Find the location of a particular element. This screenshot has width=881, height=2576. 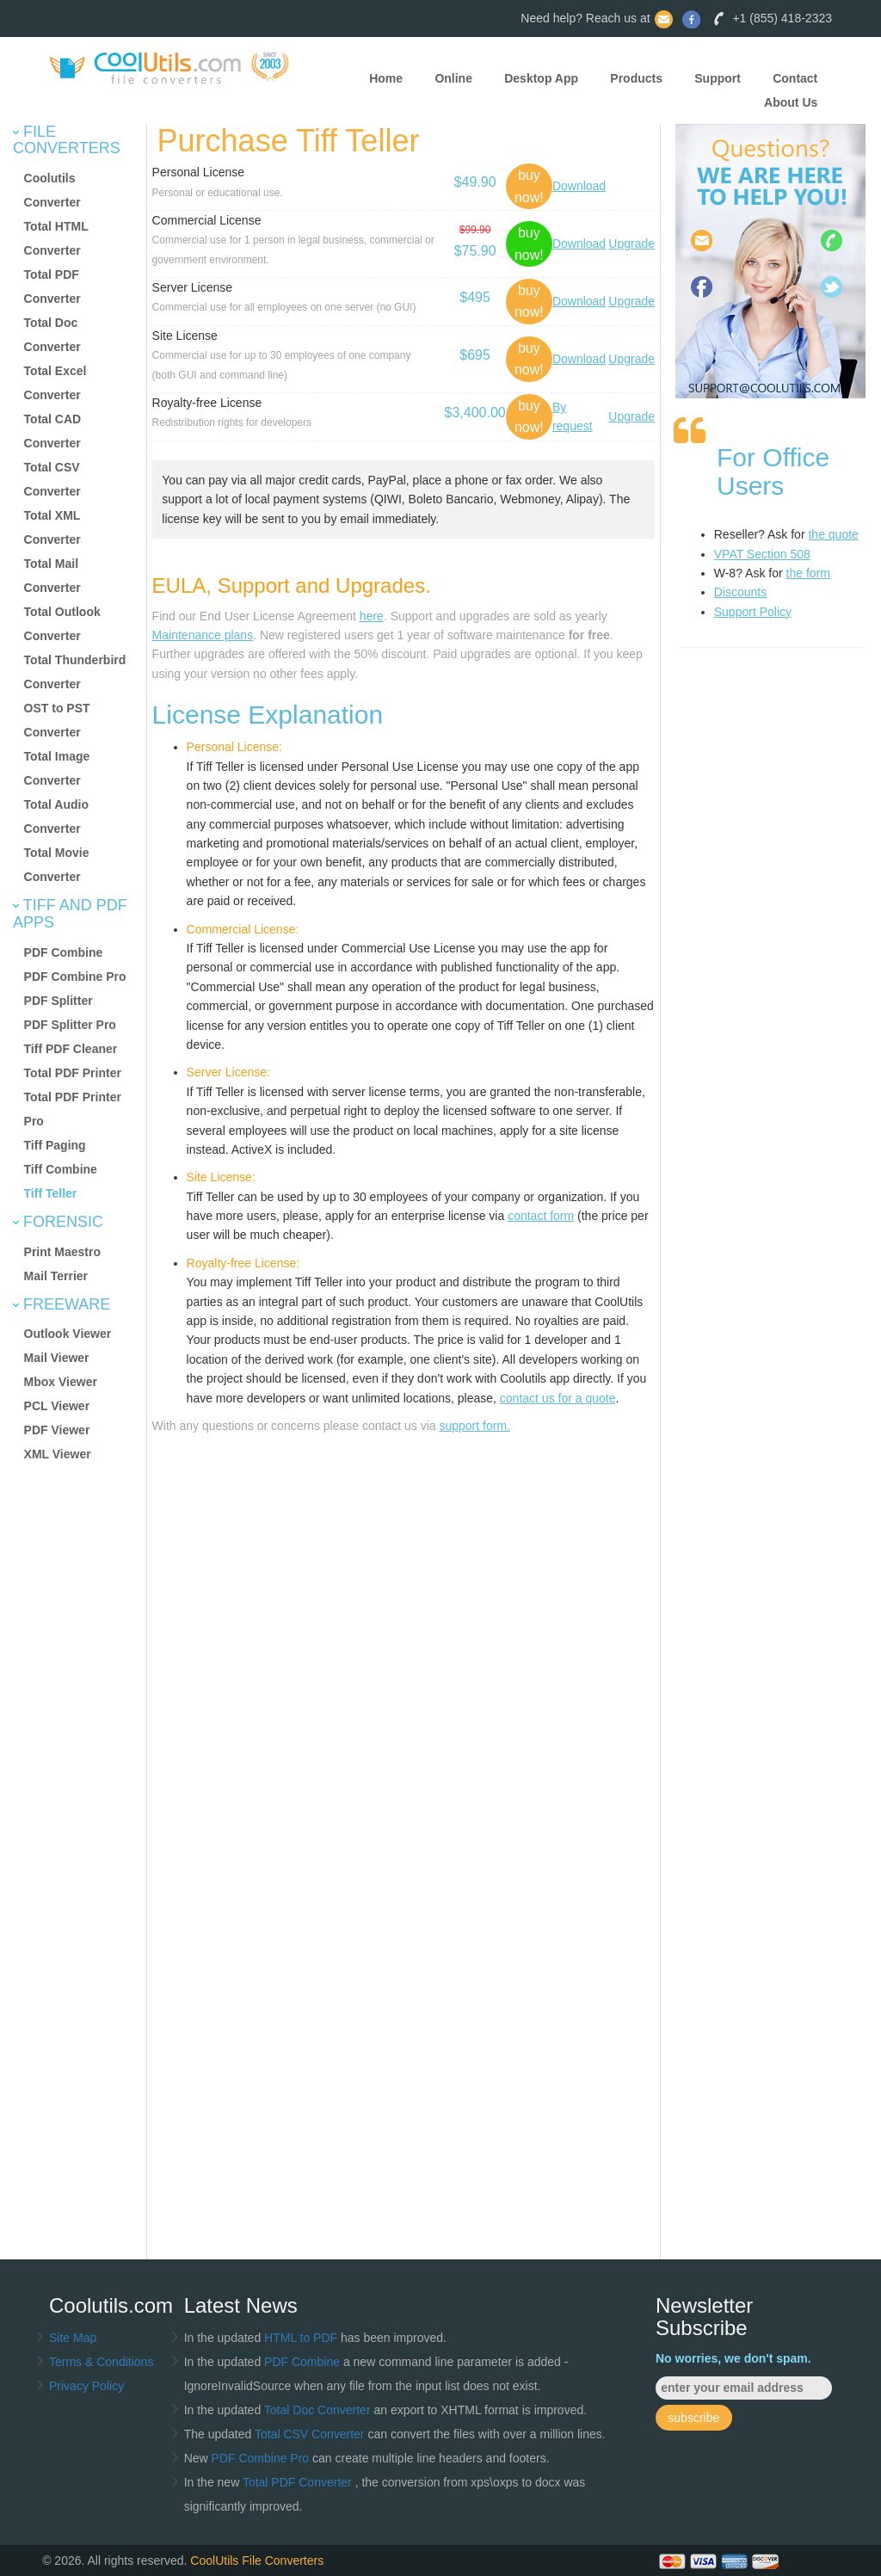

Terms & Conditions is located at coordinates (101, 2362).